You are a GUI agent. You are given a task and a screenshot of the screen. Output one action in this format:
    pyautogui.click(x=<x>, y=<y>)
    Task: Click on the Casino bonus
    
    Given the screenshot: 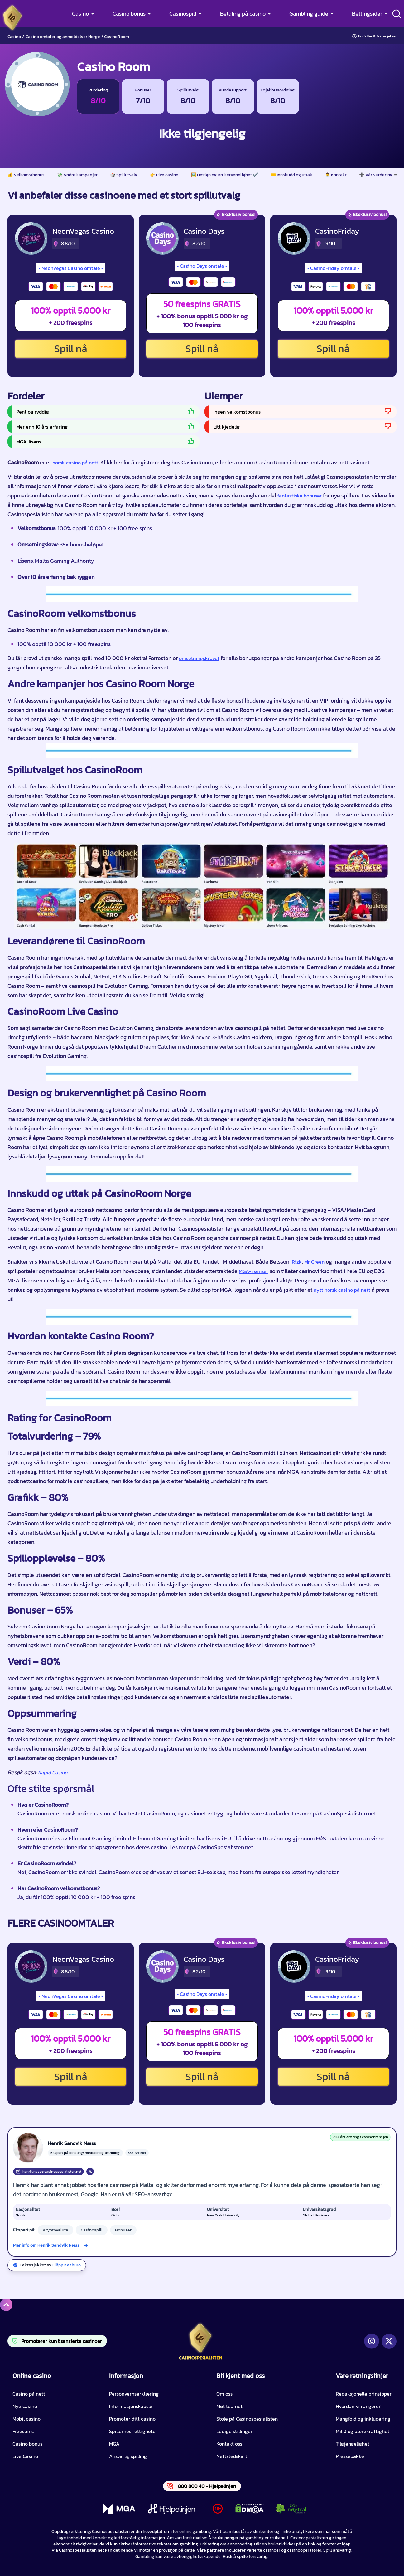 What is the action you would take?
    pyautogui.click(x=129, y=13)
    